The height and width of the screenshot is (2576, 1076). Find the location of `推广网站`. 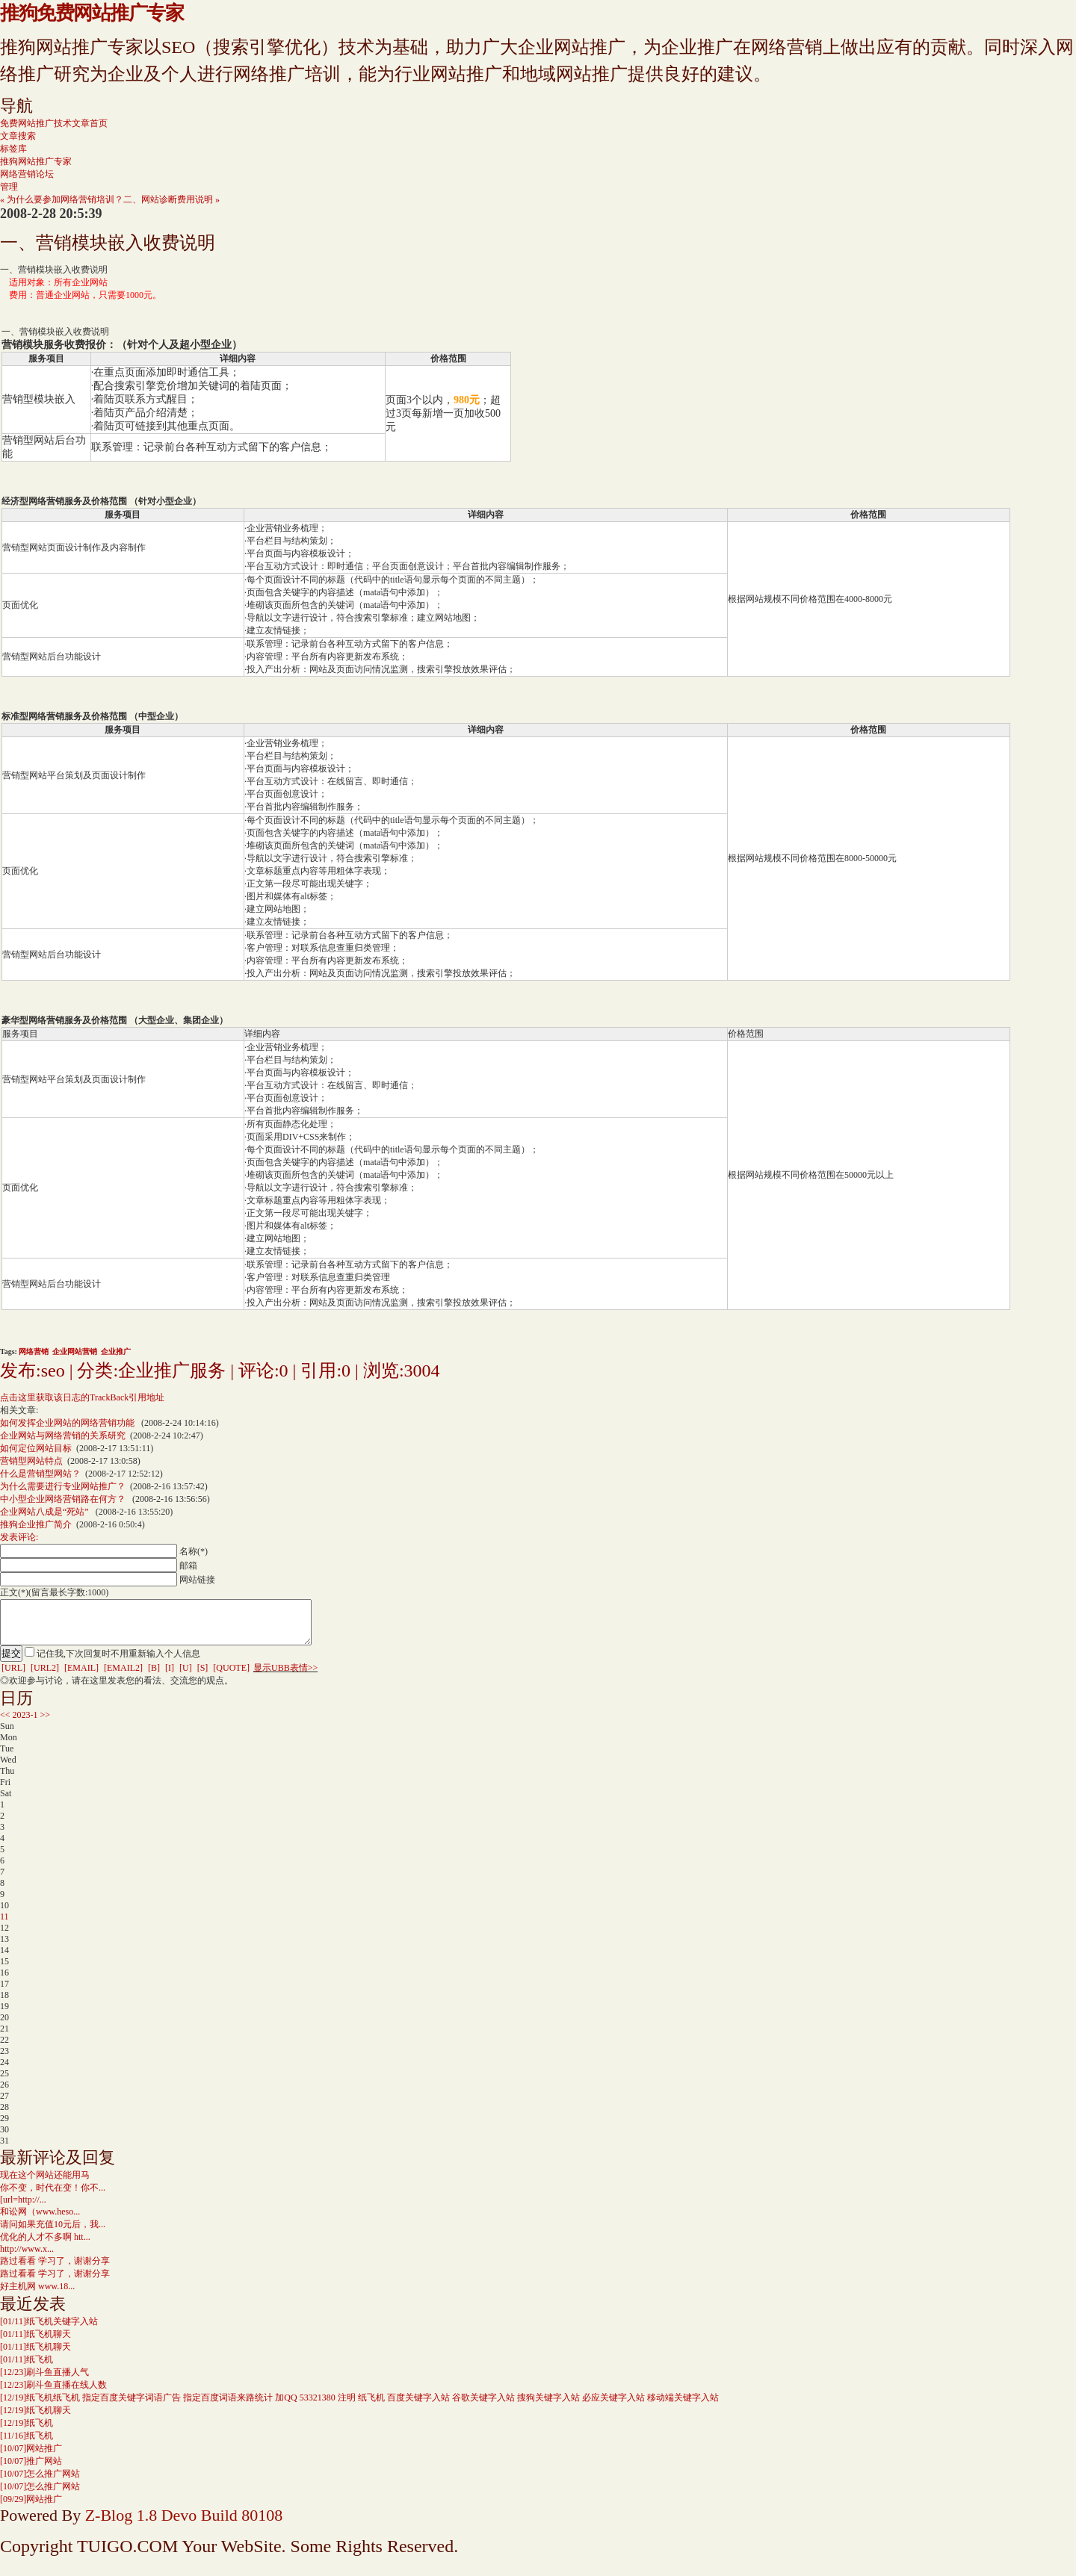

推广网站 is located at coordinates (31, 2470).